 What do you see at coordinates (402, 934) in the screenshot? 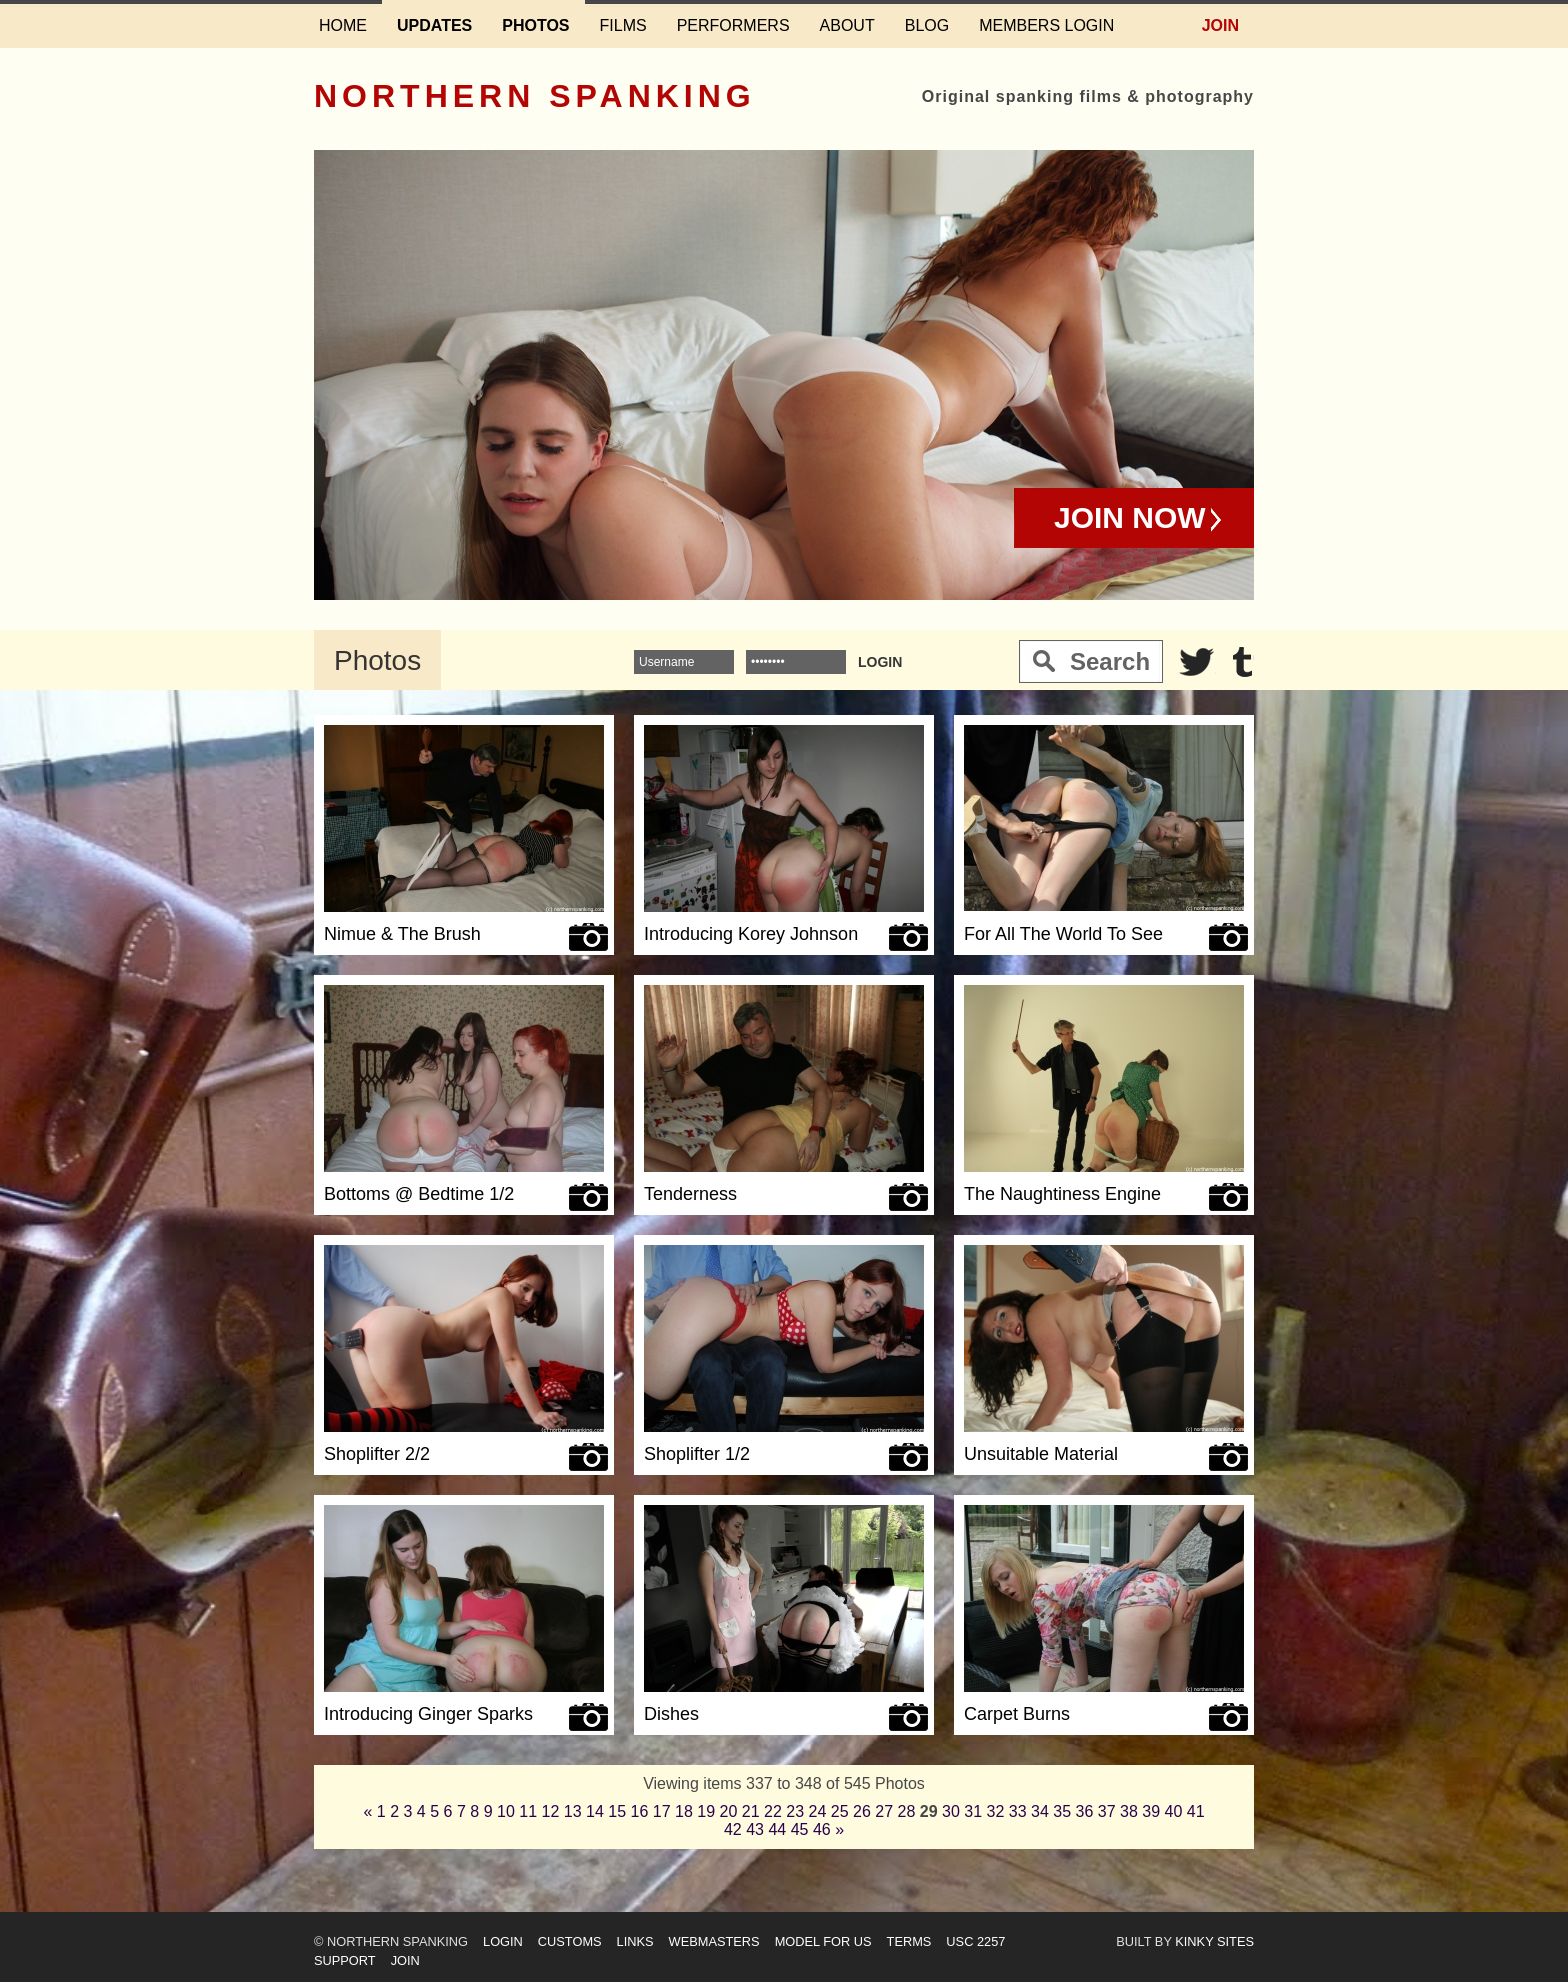
I see `Nimue & The Brush` at bounding box center [402, 934].